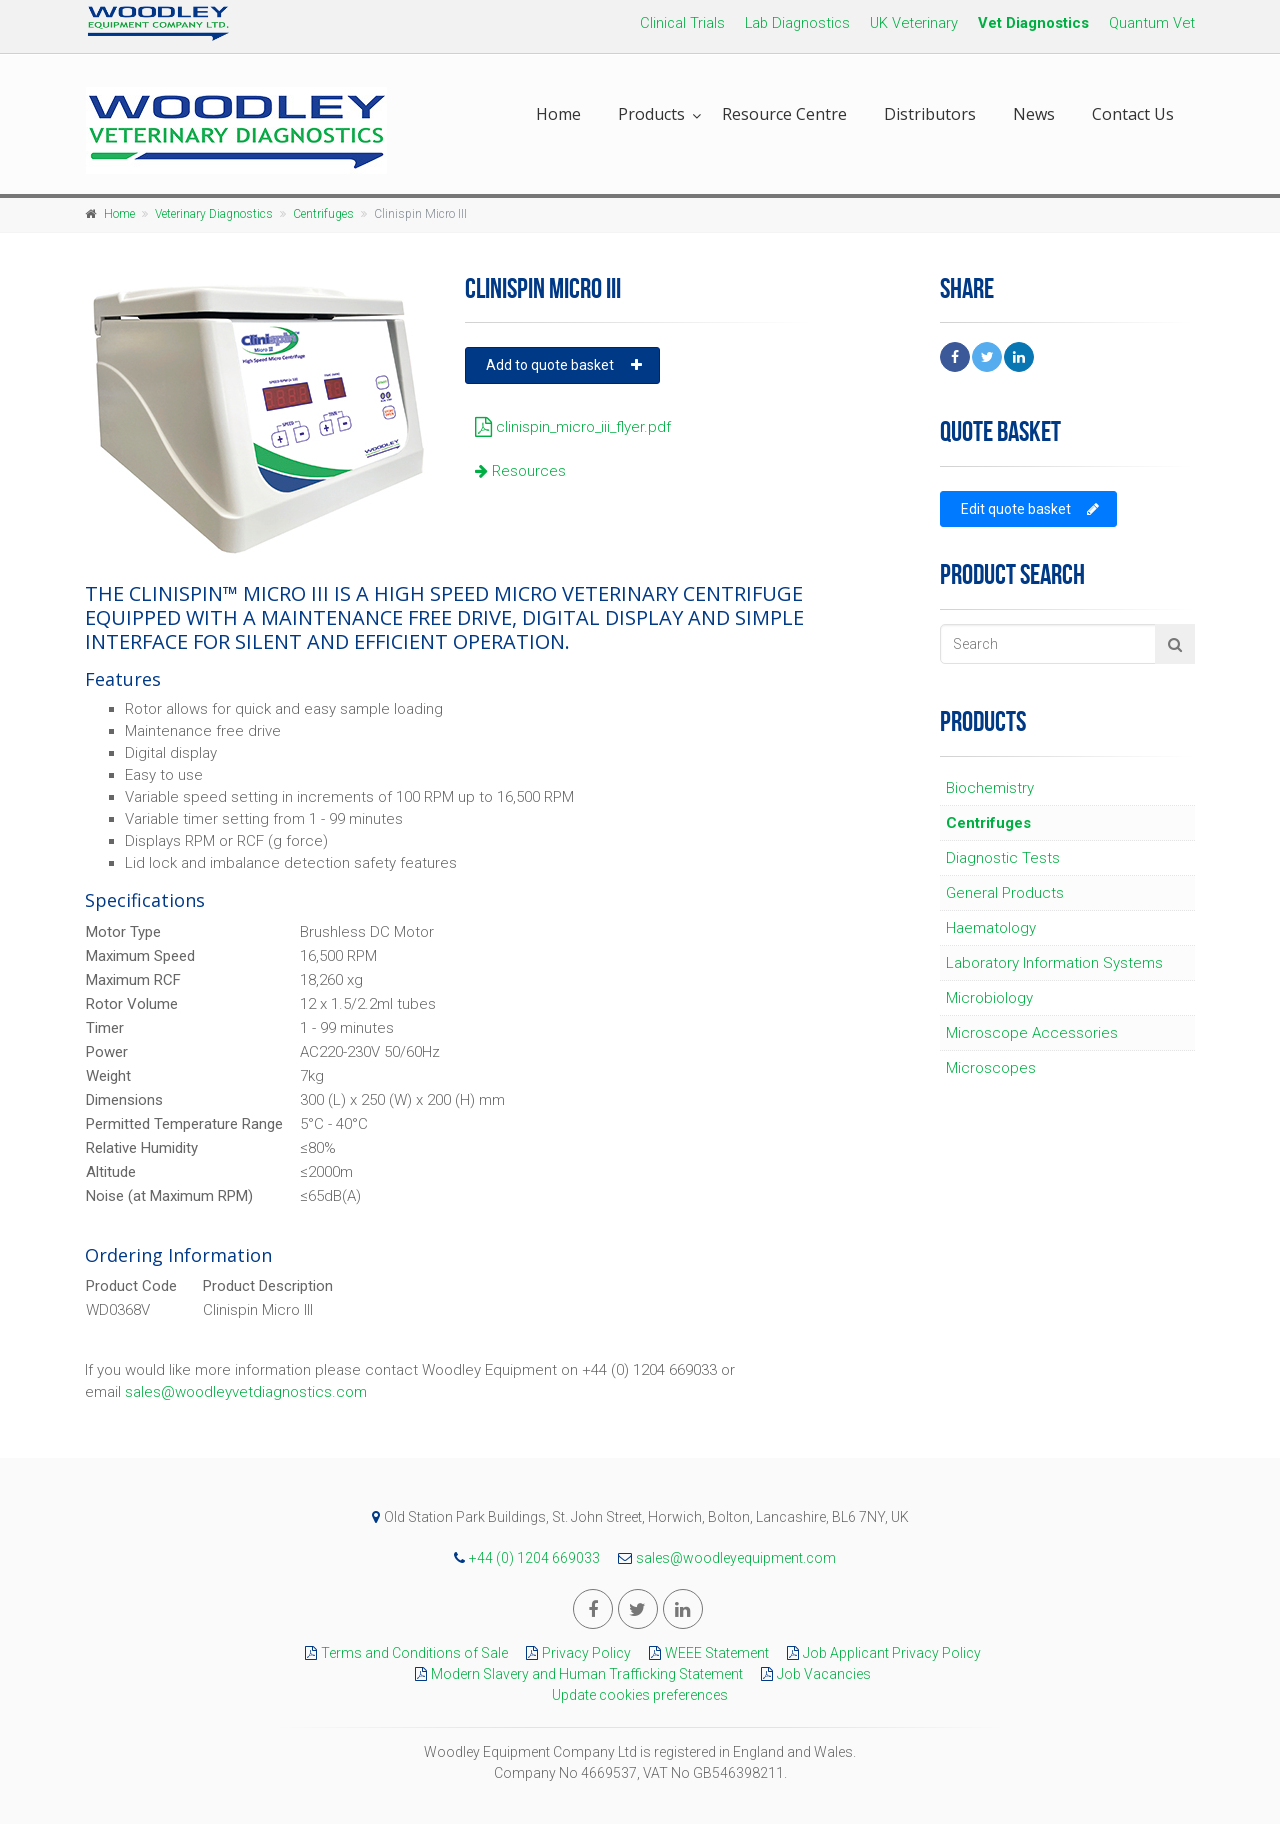 The width and height of the screenshot is (1280, 1824). Describe the element at coordinates (564, 365) in the screenshot. I see `Add to quote basket` at that location.